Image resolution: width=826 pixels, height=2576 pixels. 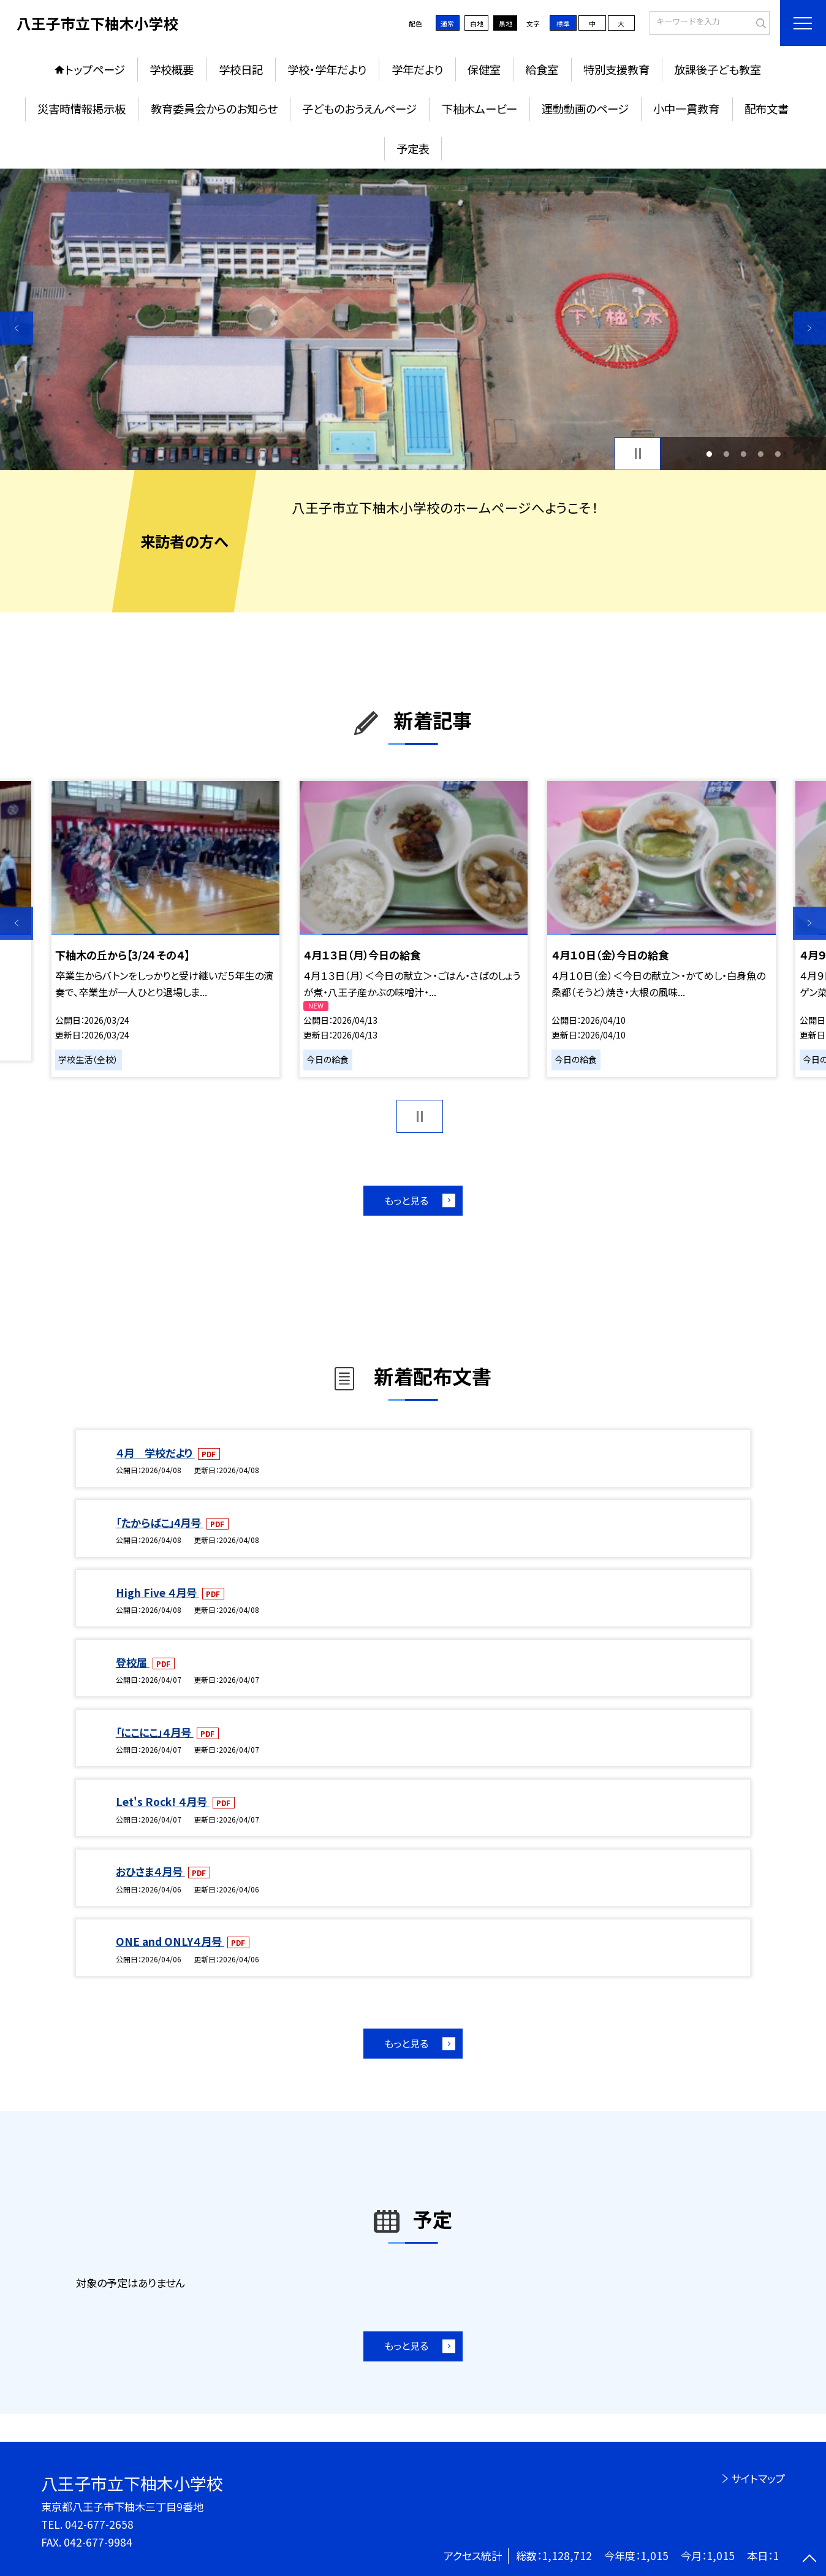 I want to click on 給食室, so click(x=541, y=69).